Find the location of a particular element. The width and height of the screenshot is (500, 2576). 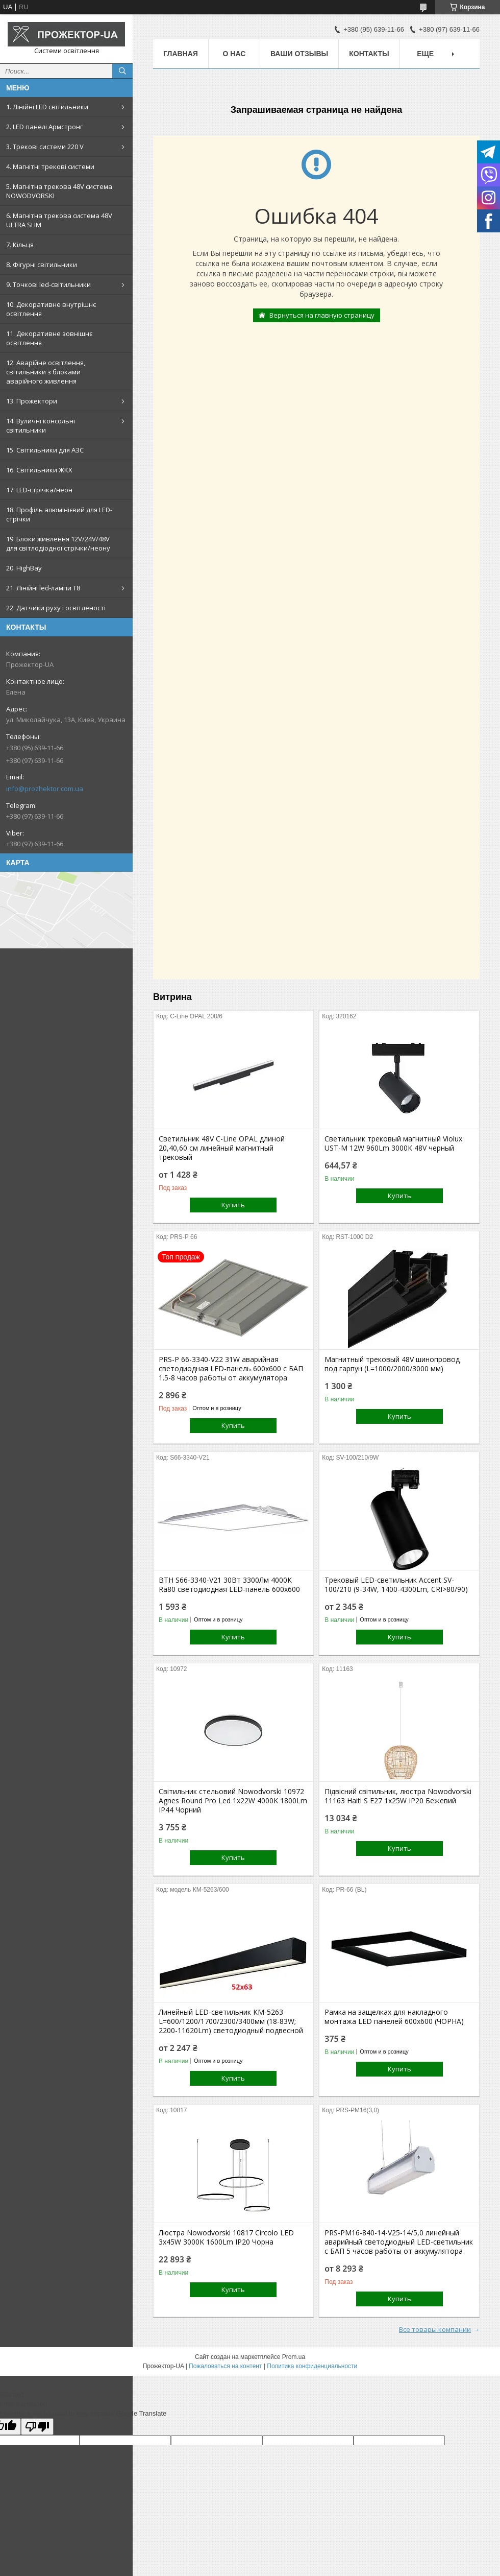

Трековый LED-светильник Accent SV-100/210 (9-34W, 1400-4300Lm, CRI>80/90) is located at coordinates (396, 1585).